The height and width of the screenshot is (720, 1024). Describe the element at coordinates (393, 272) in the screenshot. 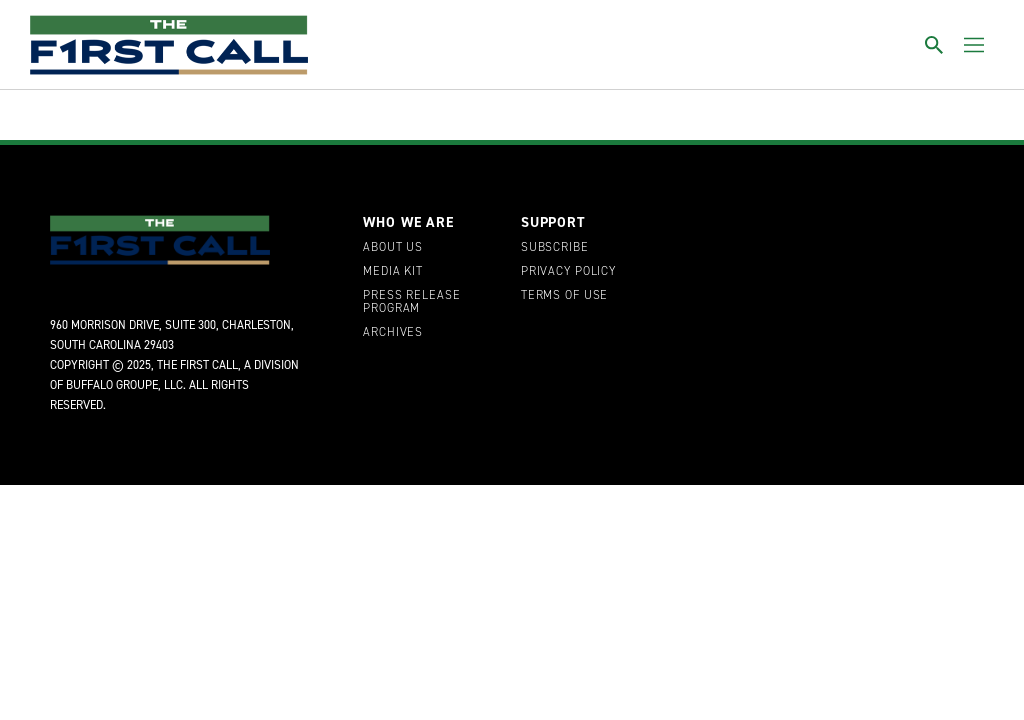

I see `Media Kit` at that location.